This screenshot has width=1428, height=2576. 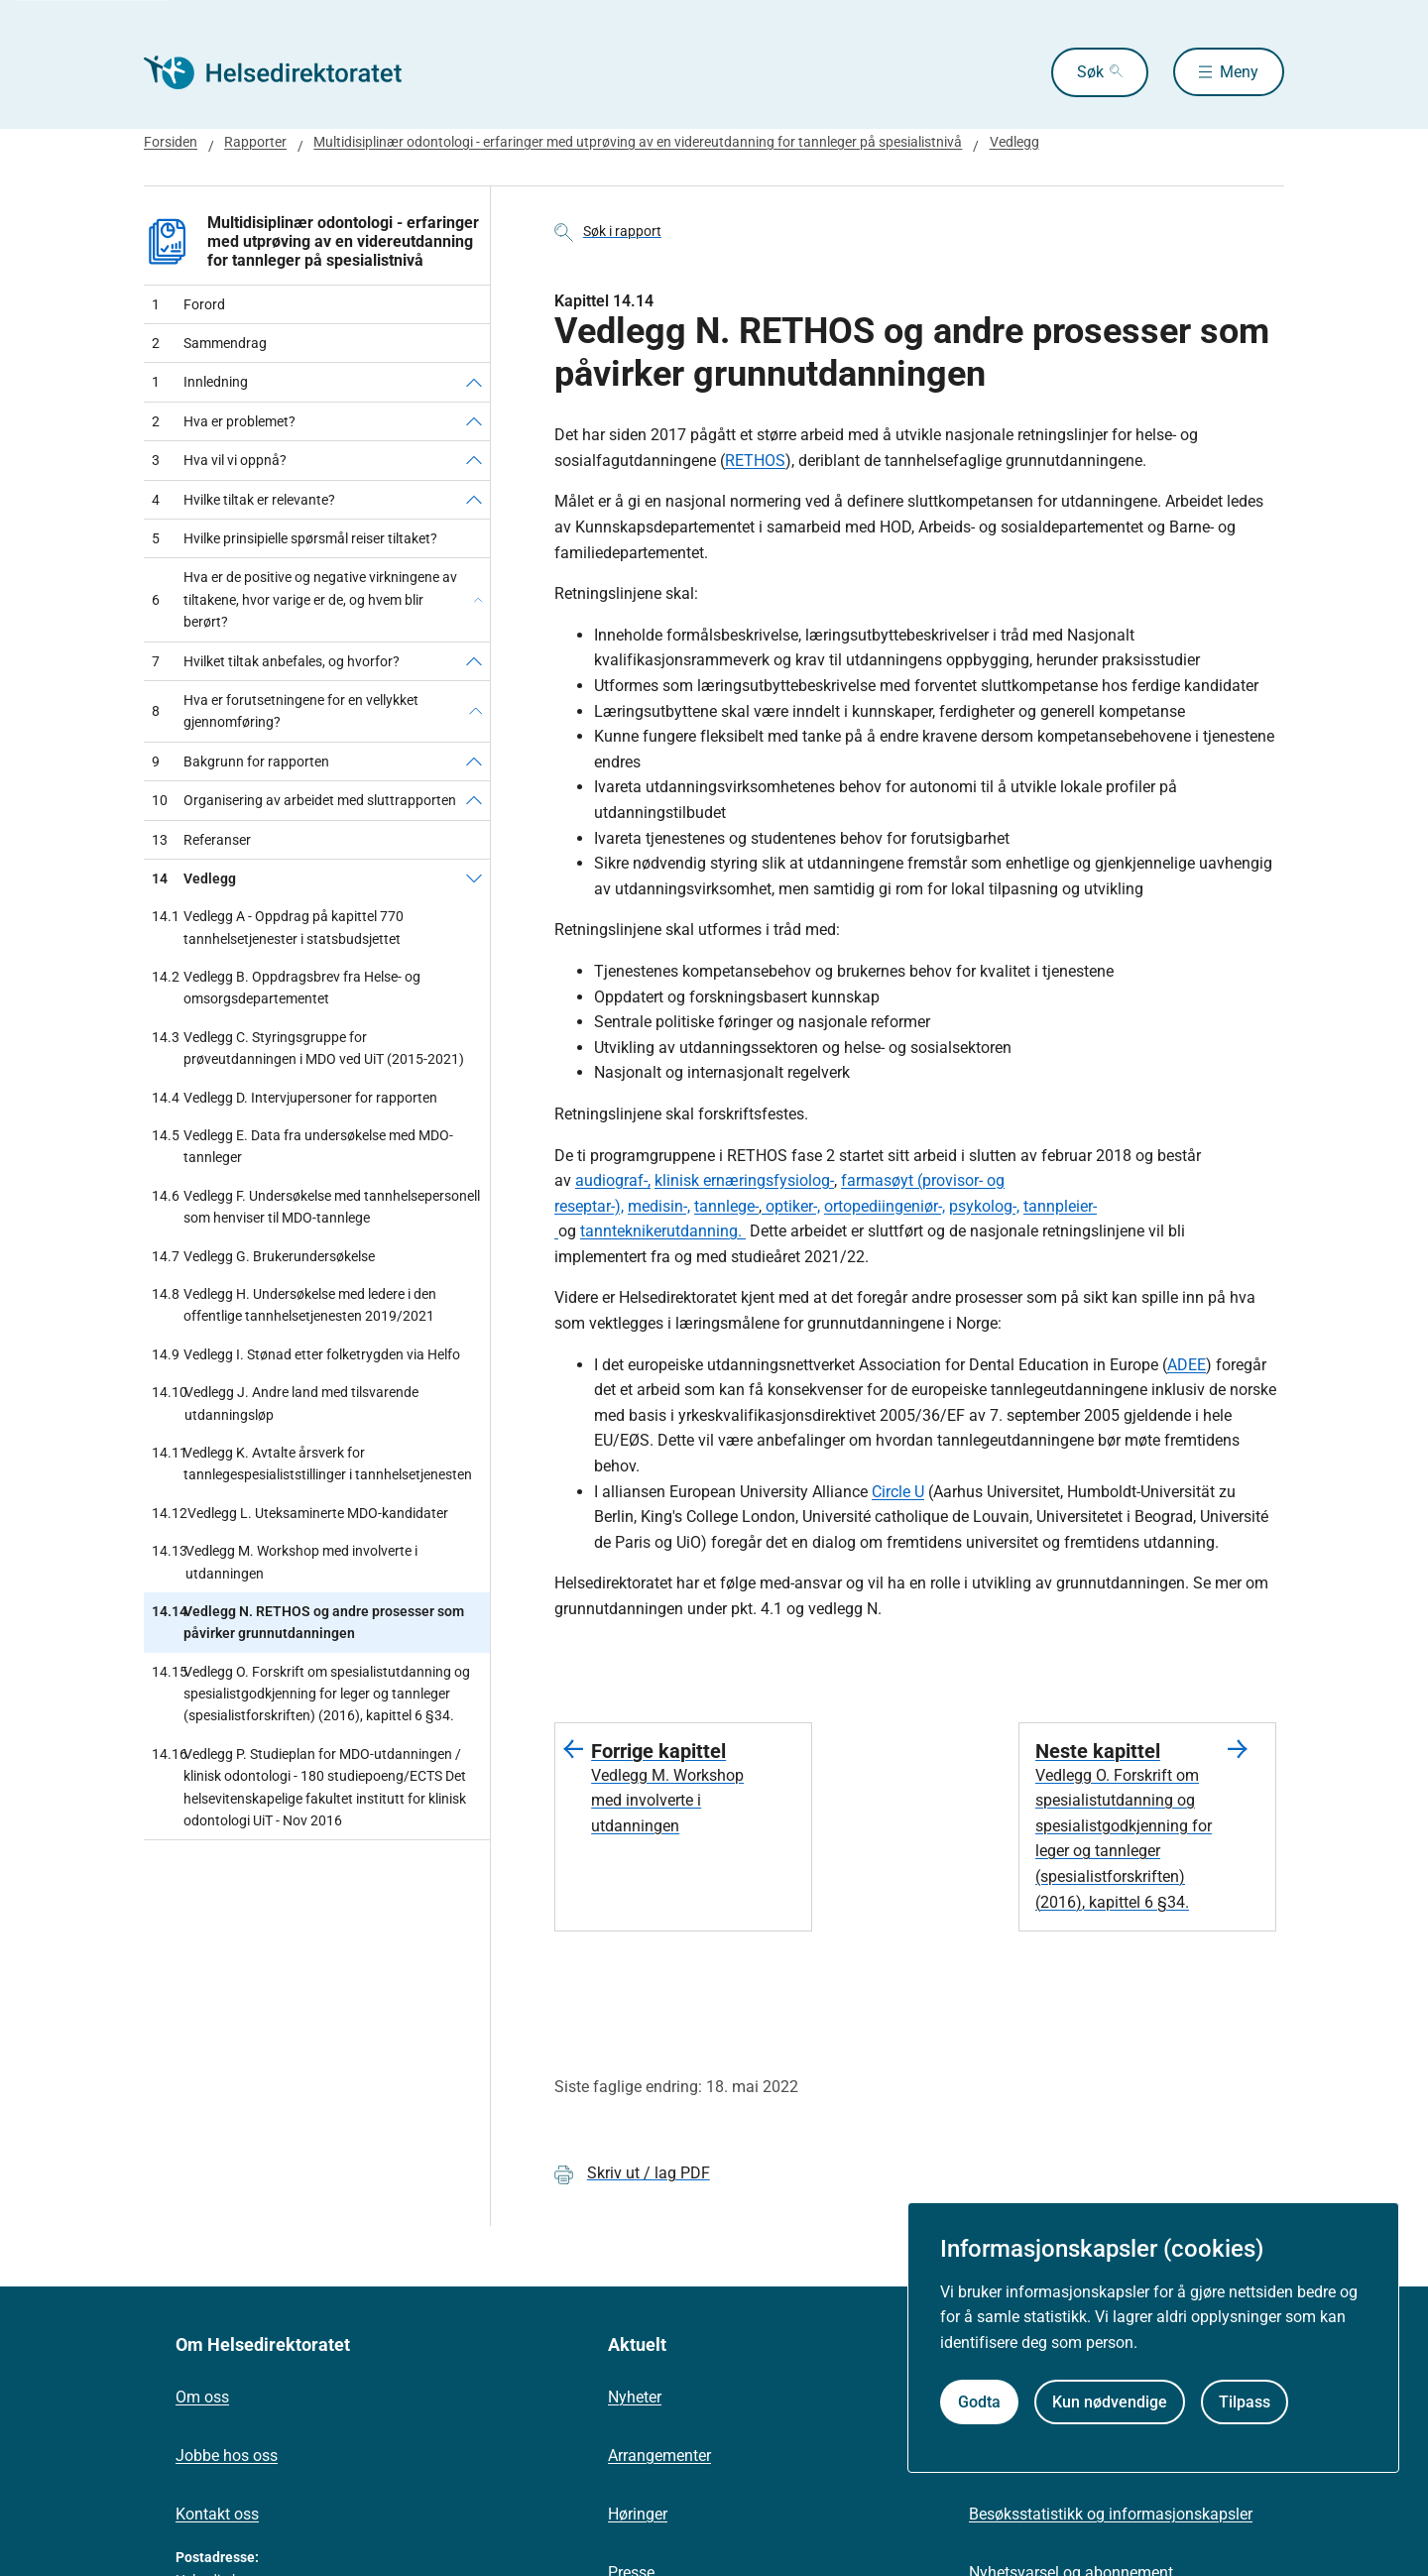 I want to click on Søk, so click(x=1088, y=71).